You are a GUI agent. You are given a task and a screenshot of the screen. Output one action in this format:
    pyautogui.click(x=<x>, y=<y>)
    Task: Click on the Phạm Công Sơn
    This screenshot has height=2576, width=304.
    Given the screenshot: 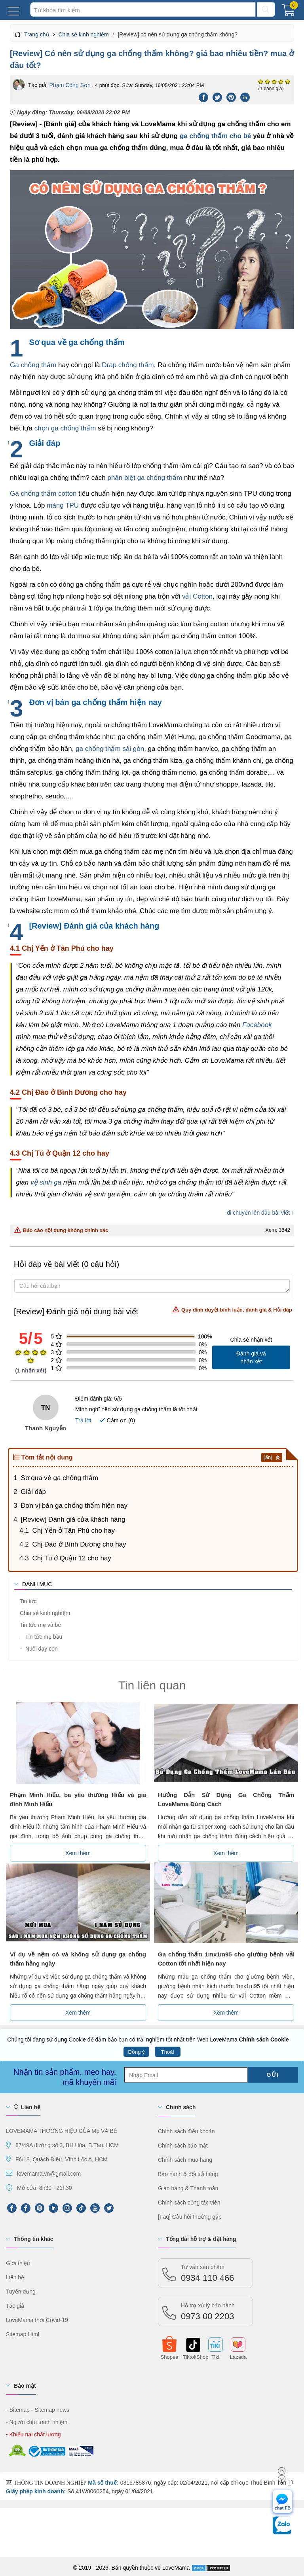 What is the action you would take?
    pyautogui.click(x=70, y=85)
    